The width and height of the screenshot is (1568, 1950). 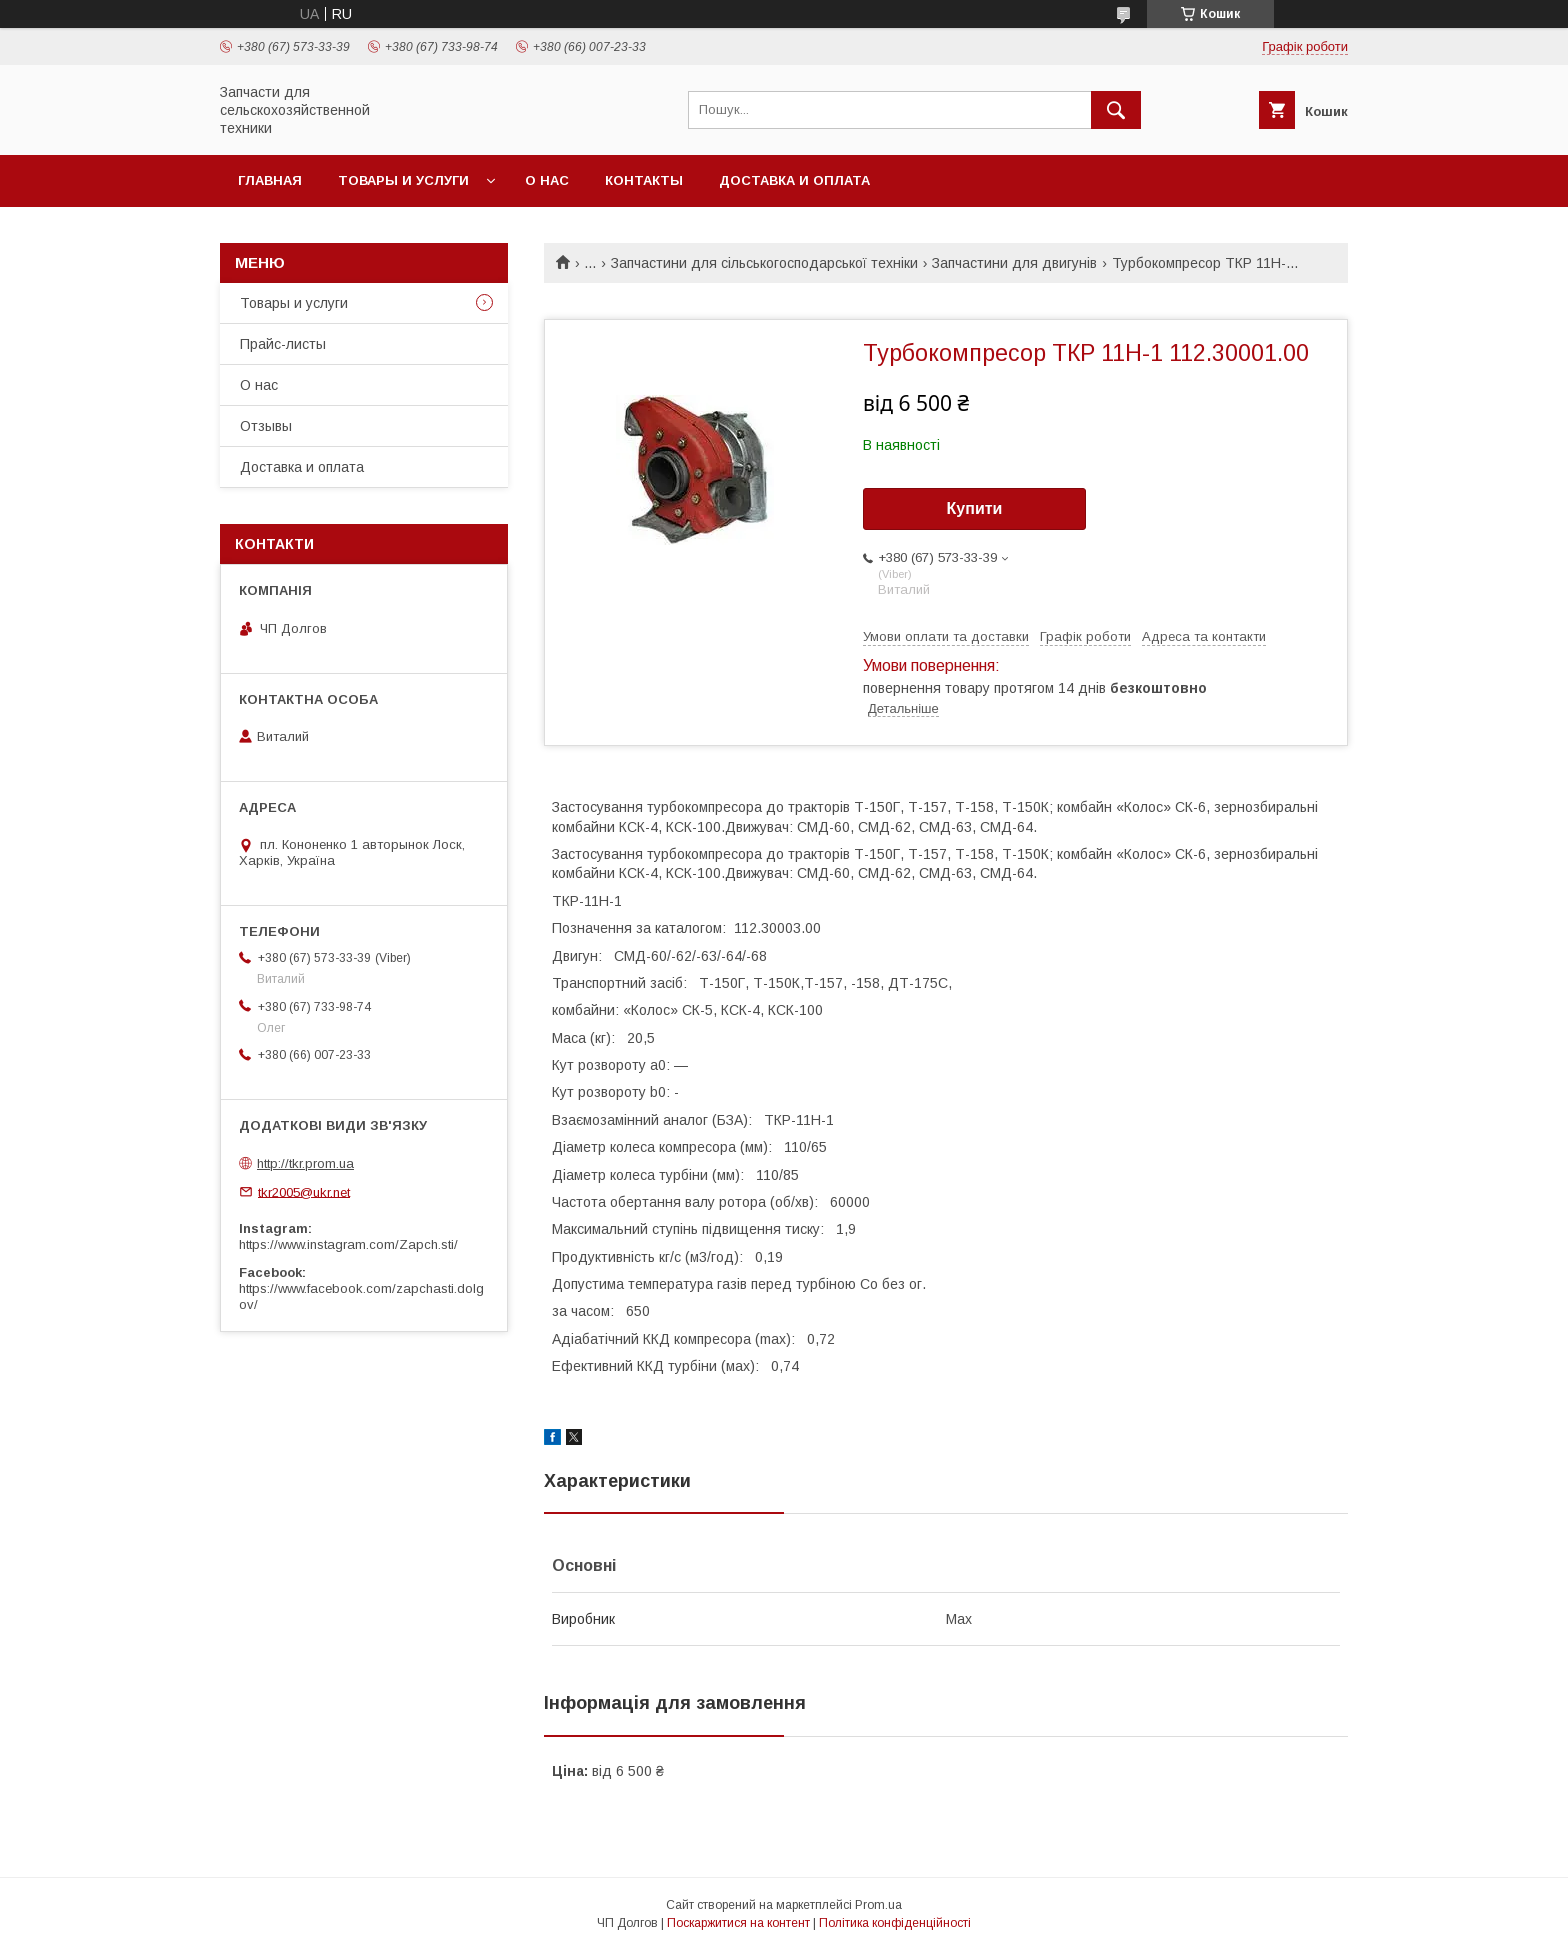 I want to click on Політика конфіденційності, so click(x=895, y=1923).